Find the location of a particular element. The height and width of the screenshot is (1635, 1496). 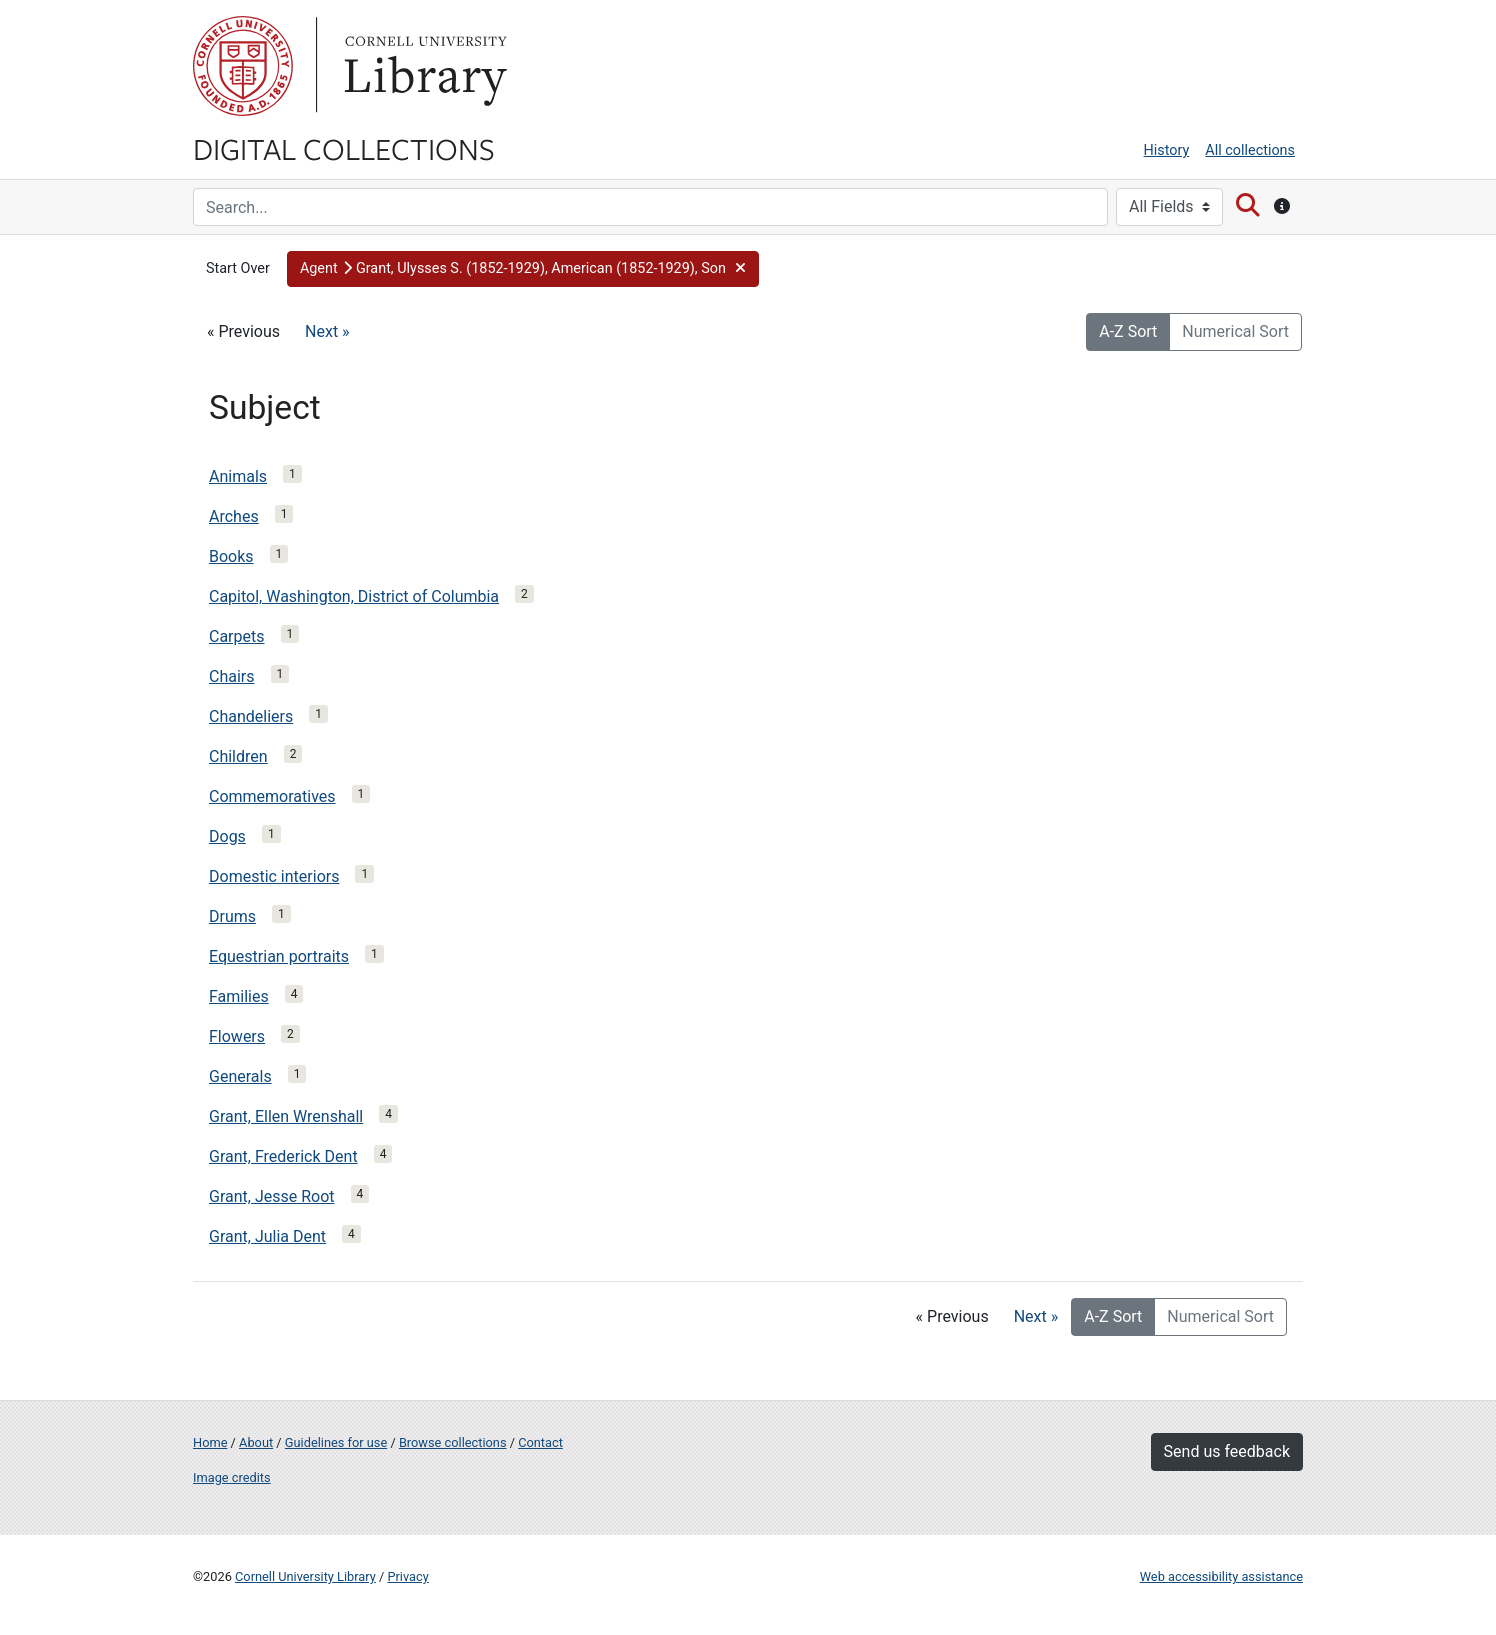

Animals is located at coordinates (238, 476).